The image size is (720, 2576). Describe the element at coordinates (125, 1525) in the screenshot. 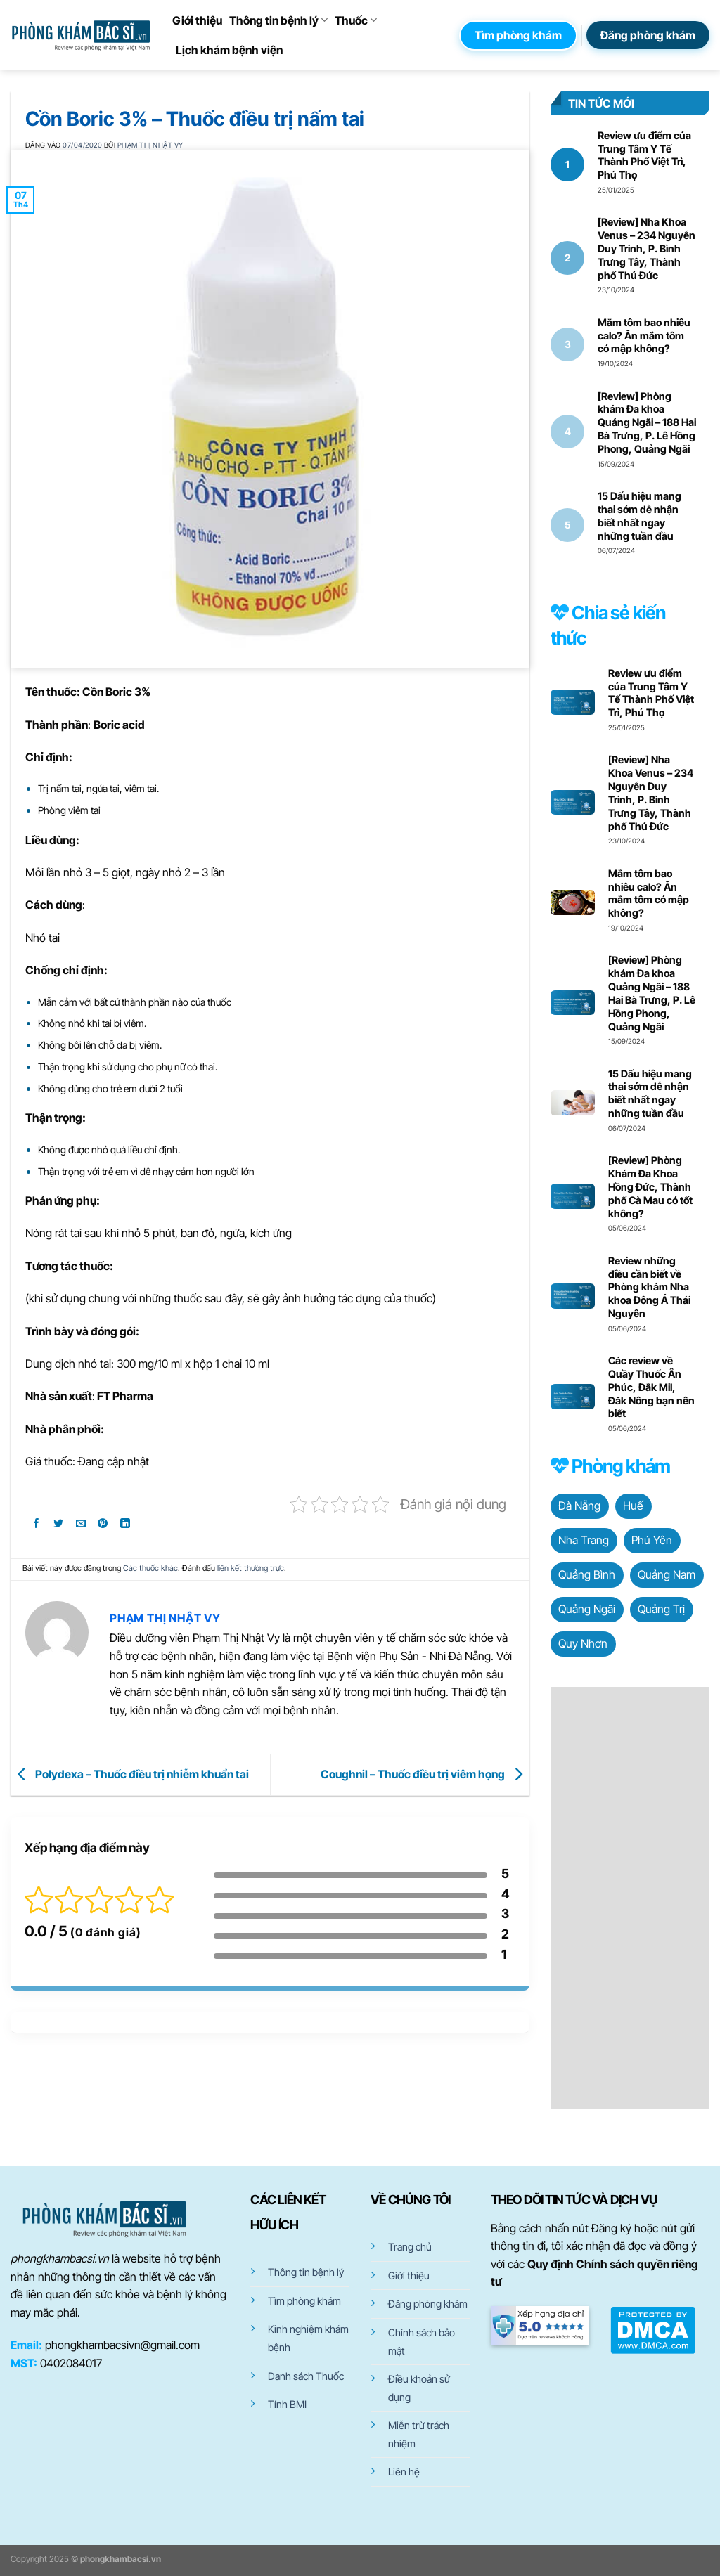

I see `[Chia sẻ trên LinkedIn]` at that location.